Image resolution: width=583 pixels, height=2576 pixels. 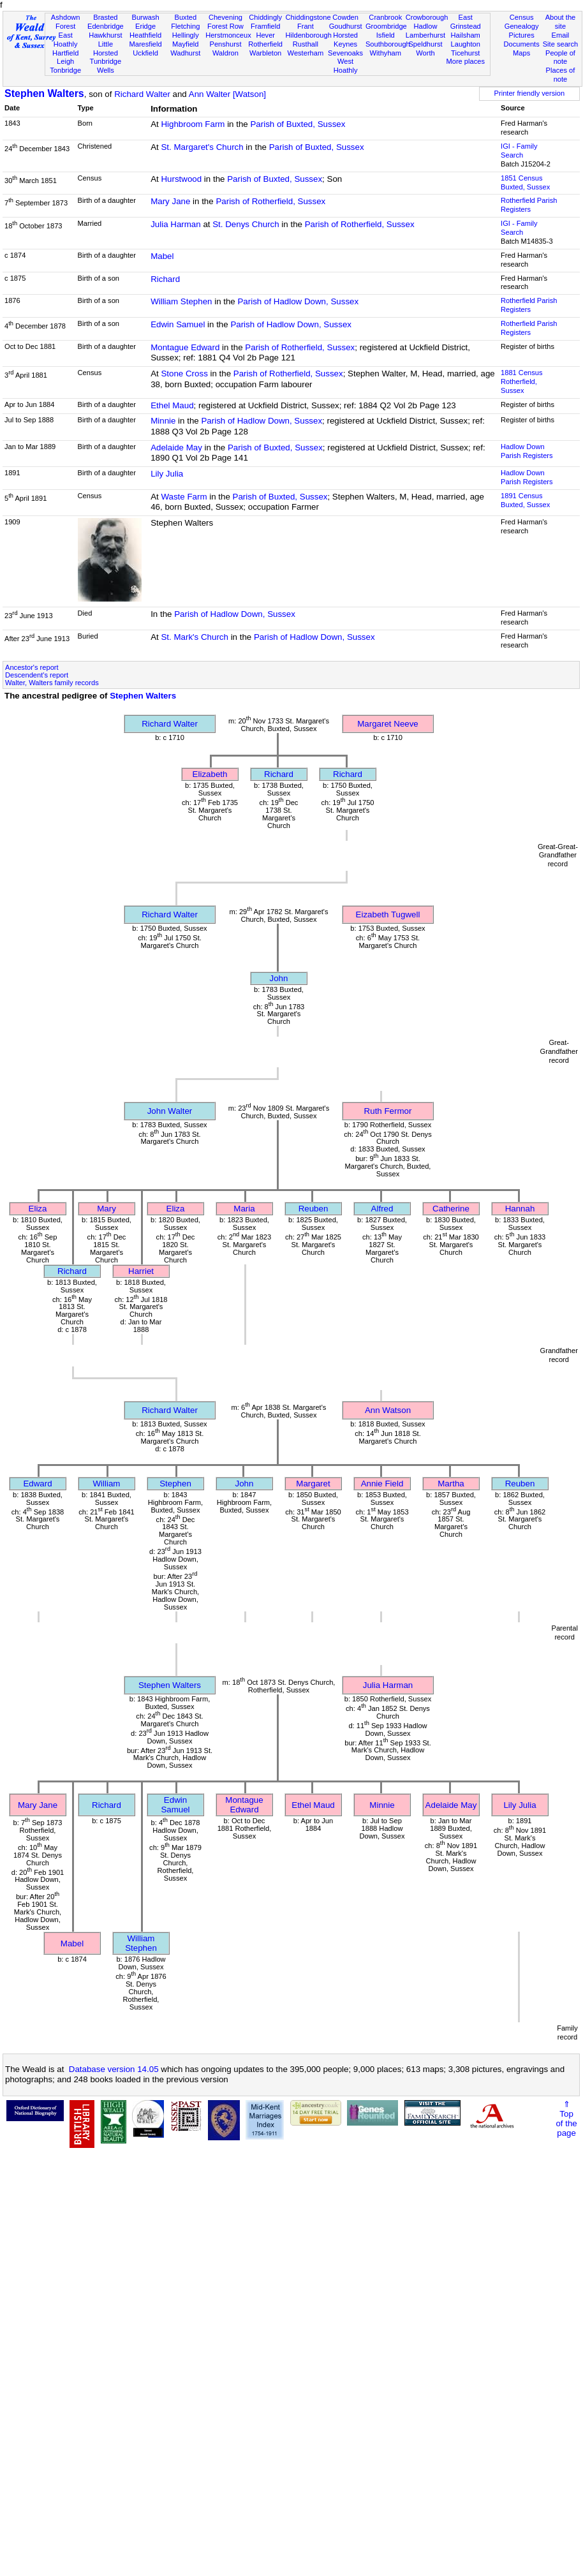 I want to click on Reuben, so click(x=313, y=1208).